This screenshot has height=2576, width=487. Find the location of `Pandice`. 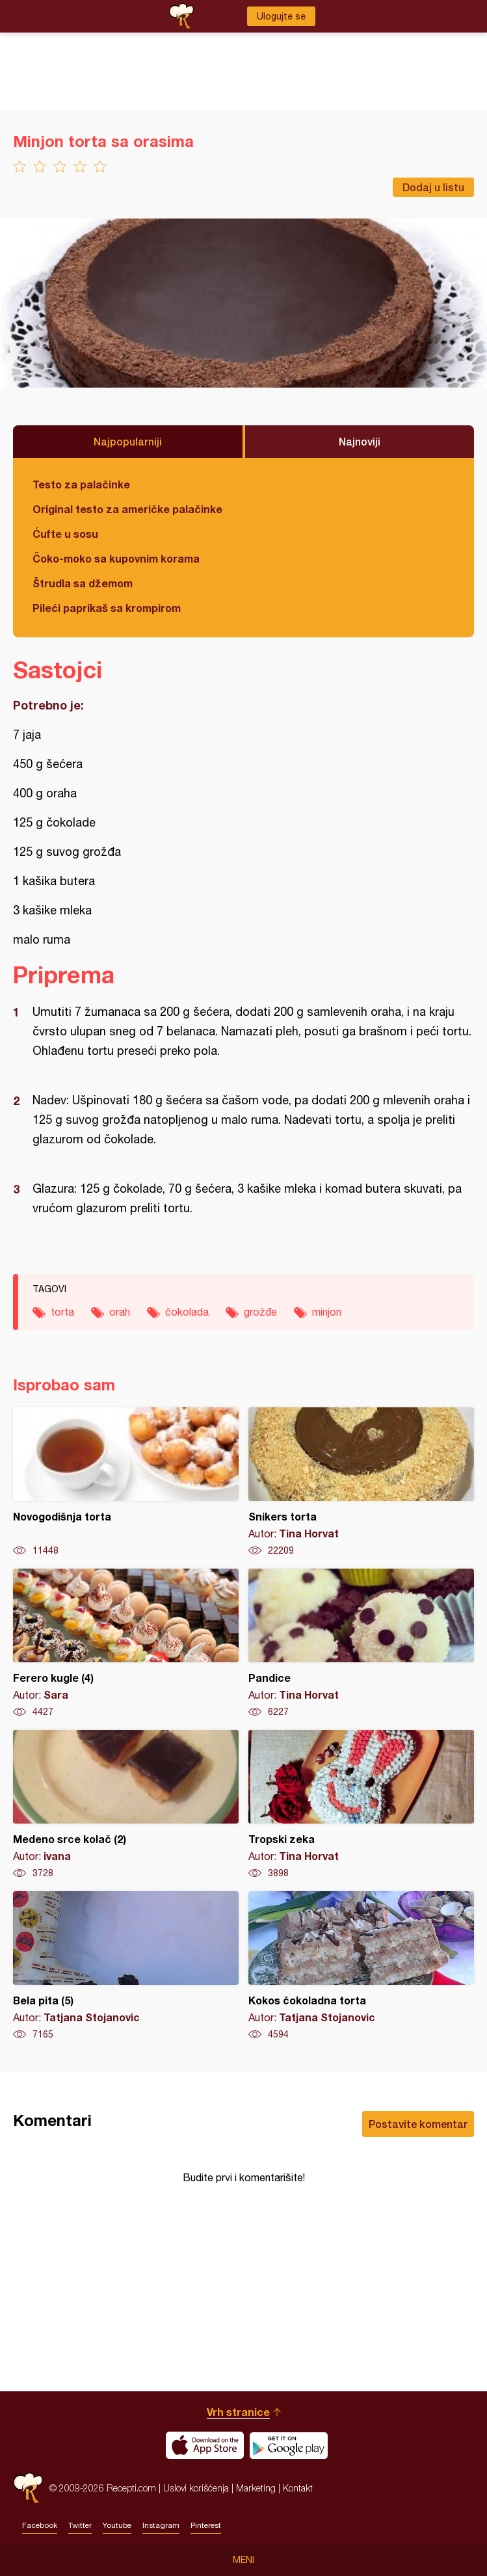

Pandice is located at coordinates (361, 1643).